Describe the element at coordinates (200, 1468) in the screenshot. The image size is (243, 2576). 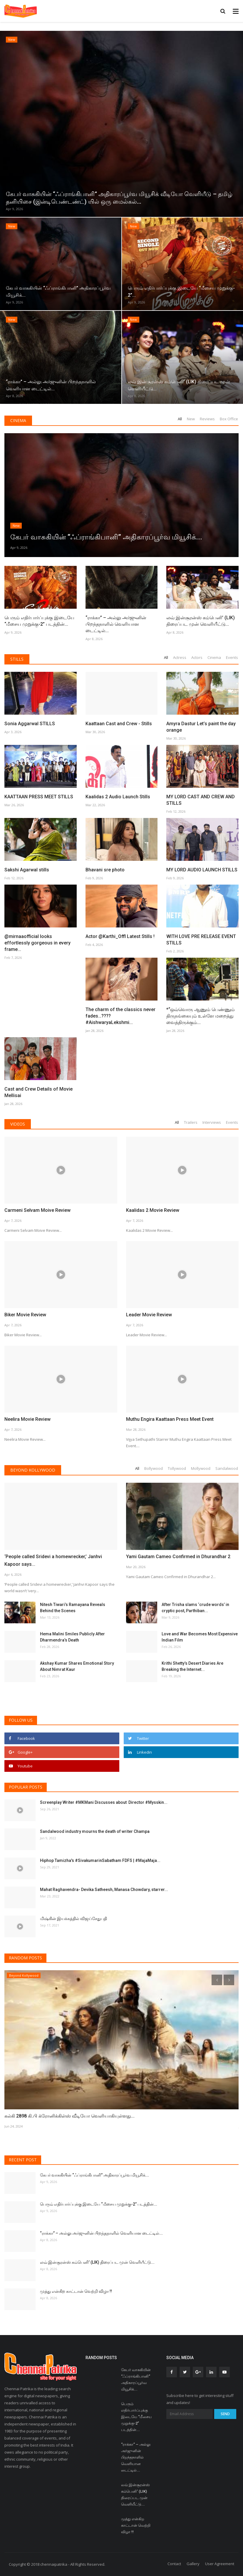
I see `Mollywood [tab]` at that location.